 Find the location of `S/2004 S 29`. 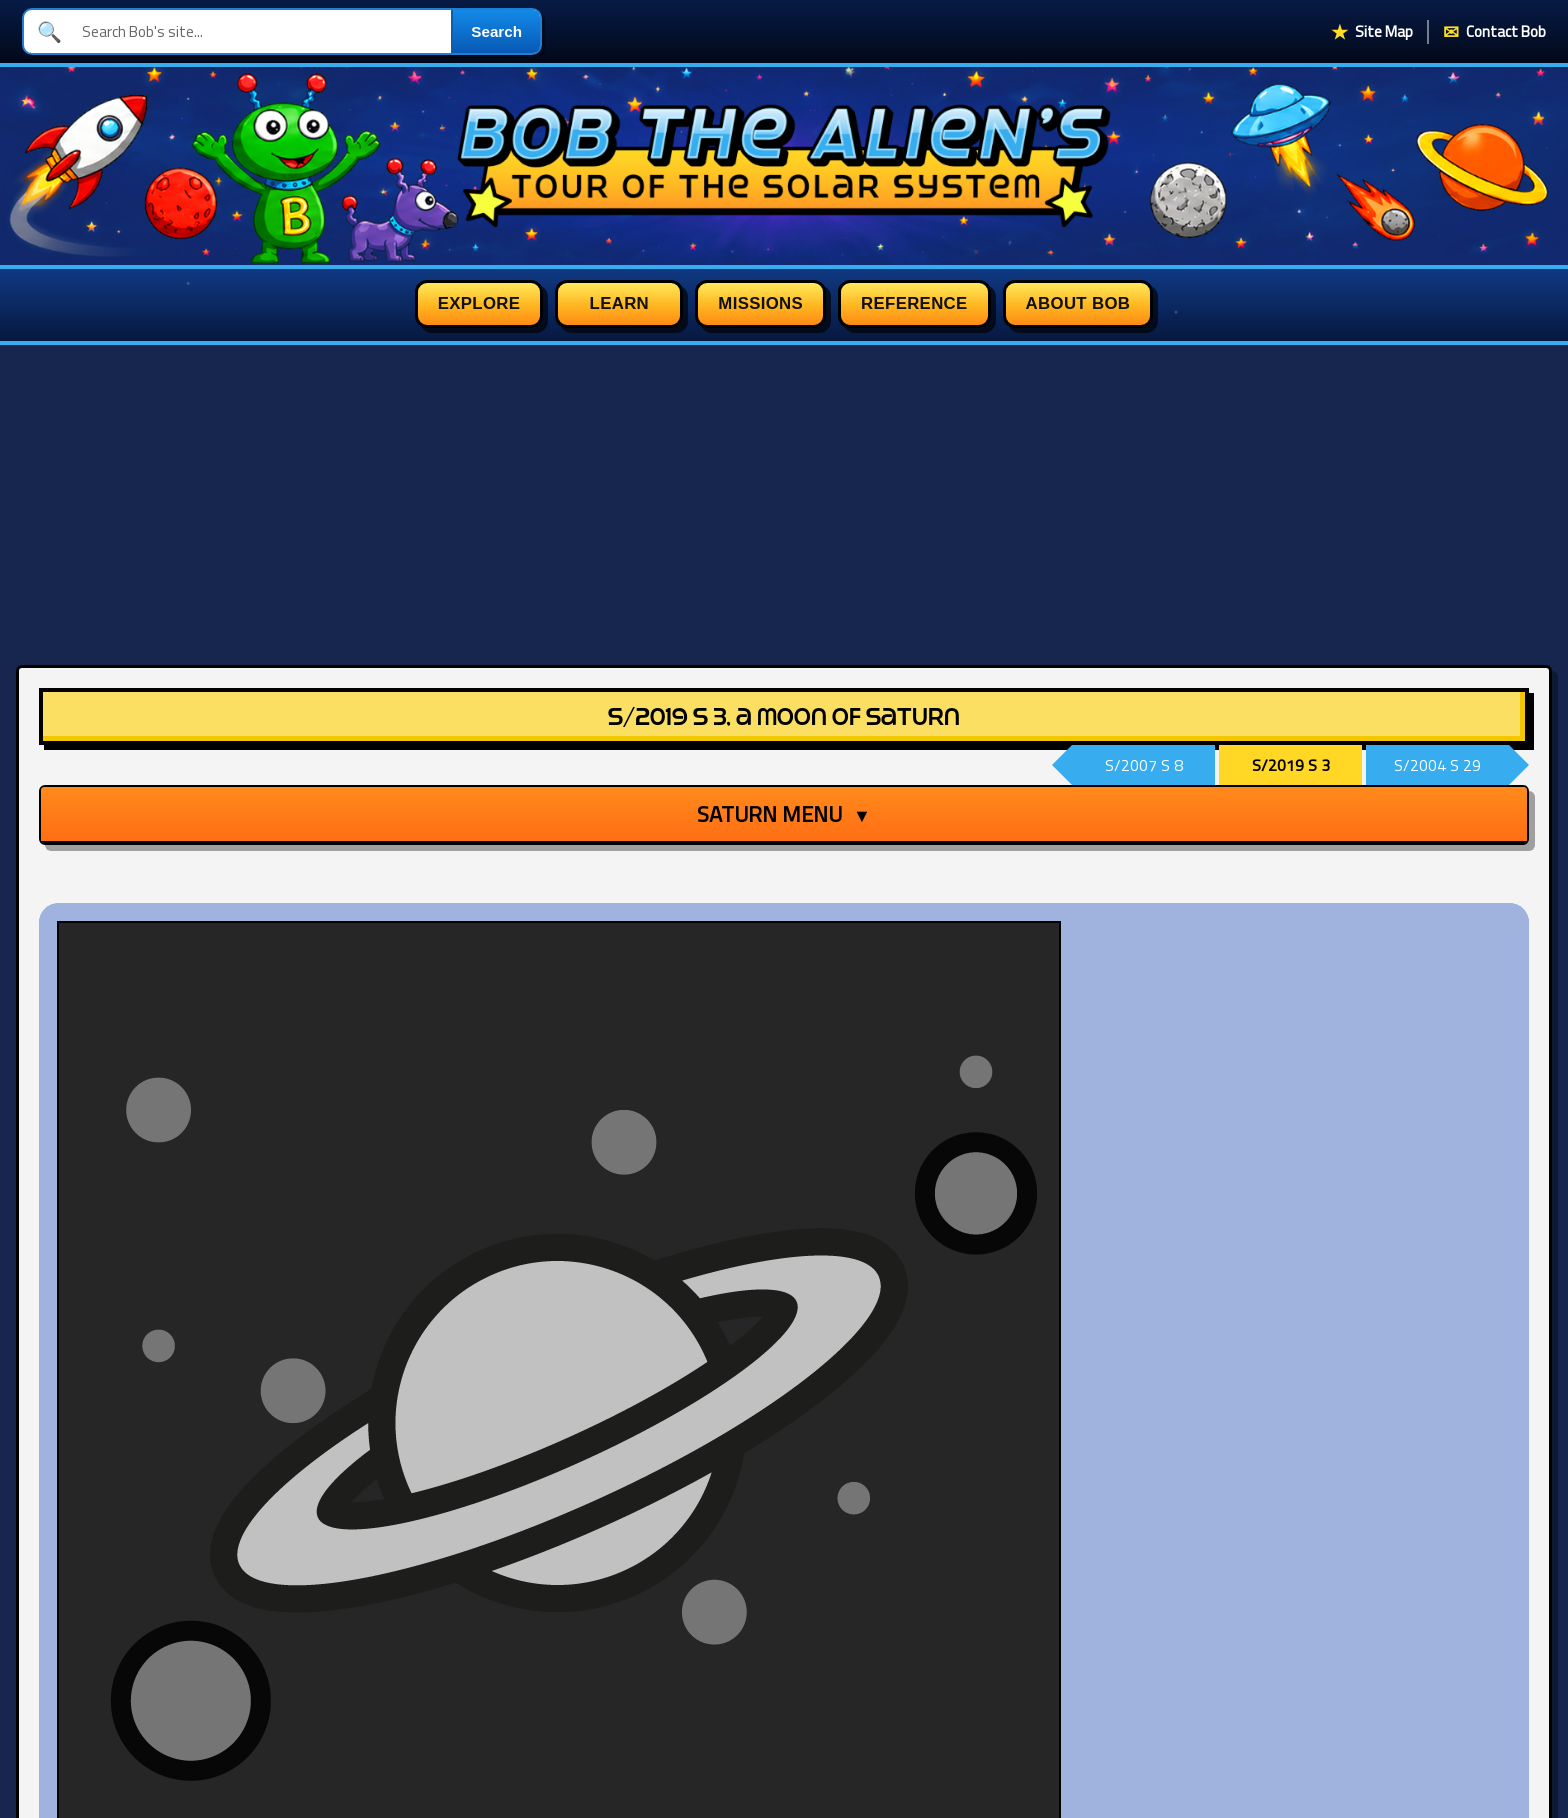

S/2004 S 29 is located at coordinates (1437, 765).